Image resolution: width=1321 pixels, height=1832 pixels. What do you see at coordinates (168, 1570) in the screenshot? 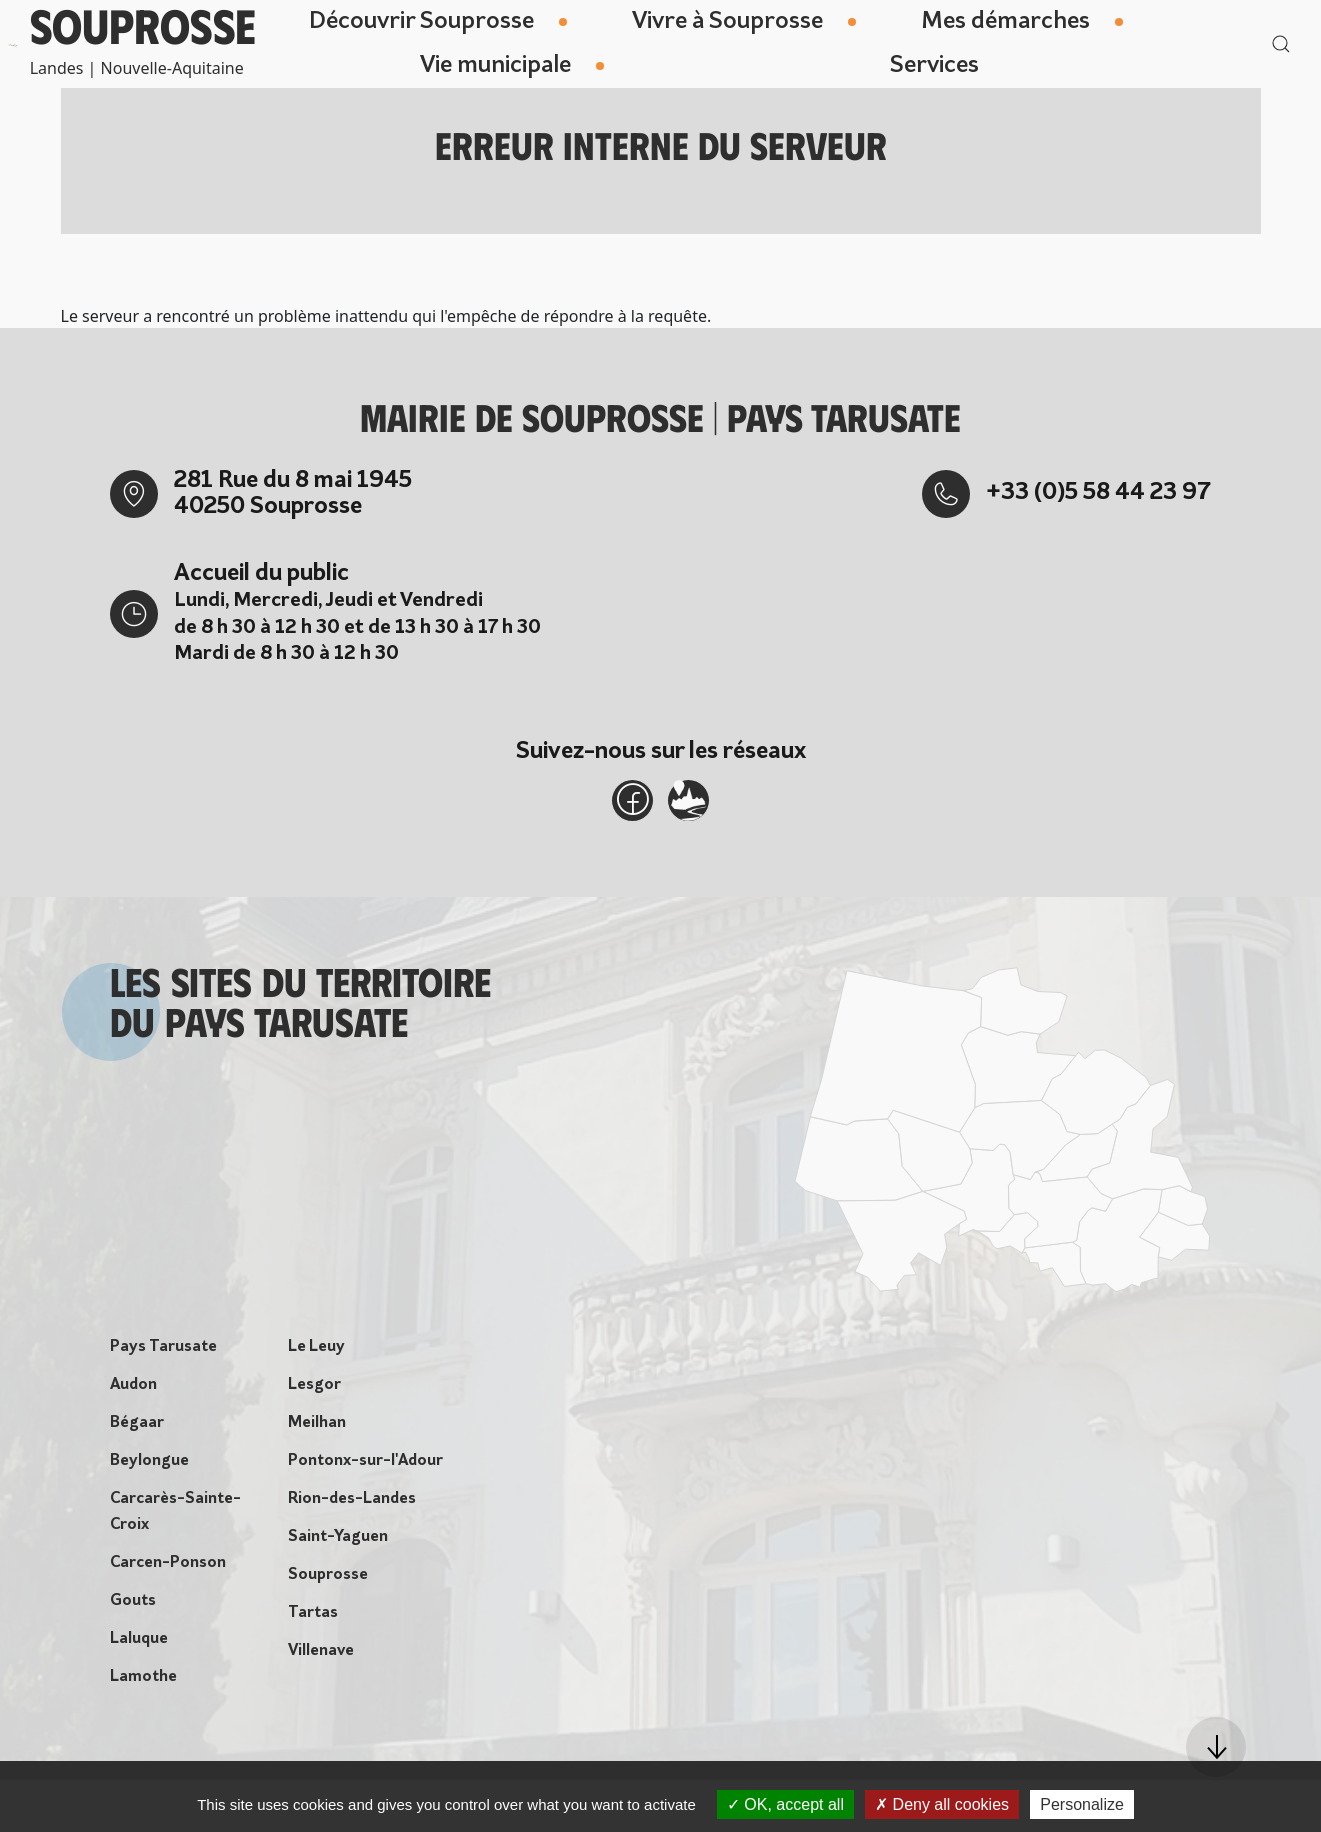
I see `Carcen-Ponson` at bounding box center [168, 1570].